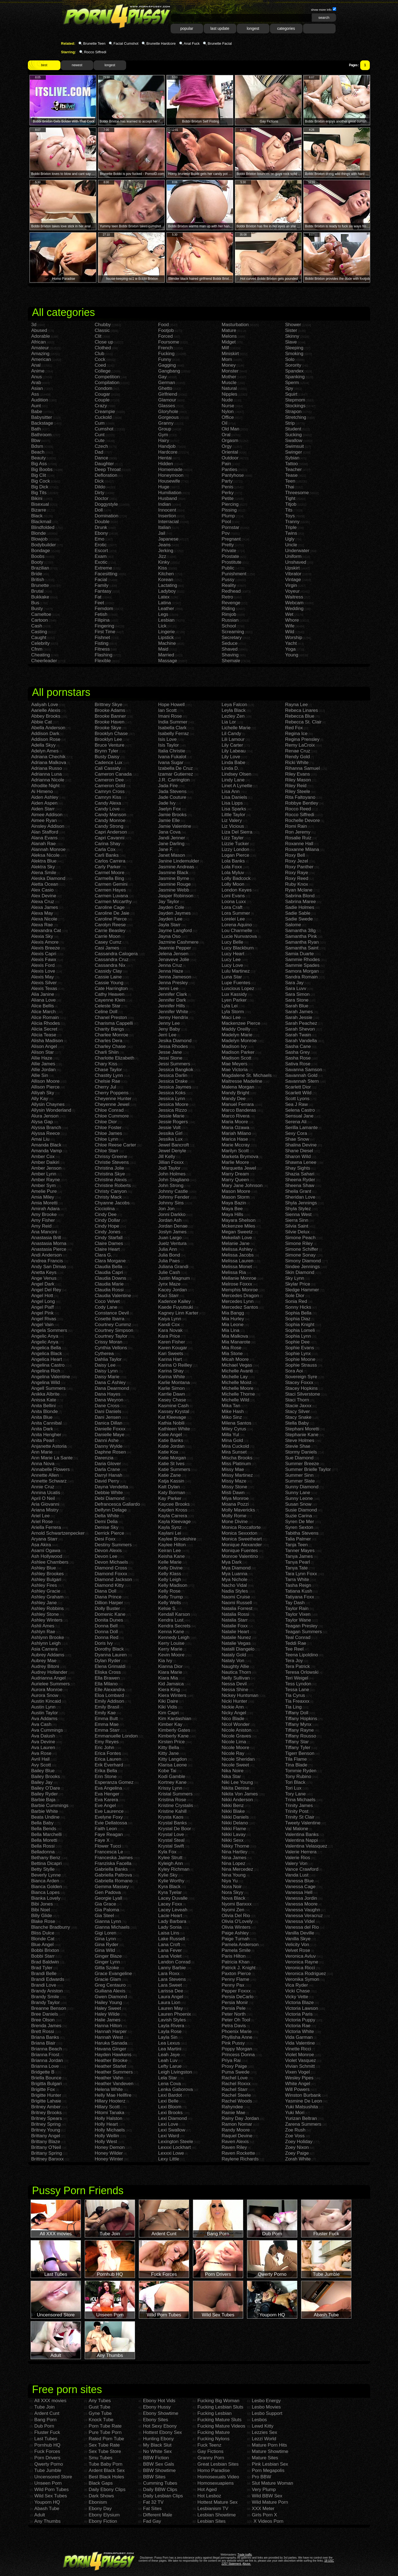  Describe the element at coordinates (43, 1985) in the screenshot. I see `Brandi Love` at that location.